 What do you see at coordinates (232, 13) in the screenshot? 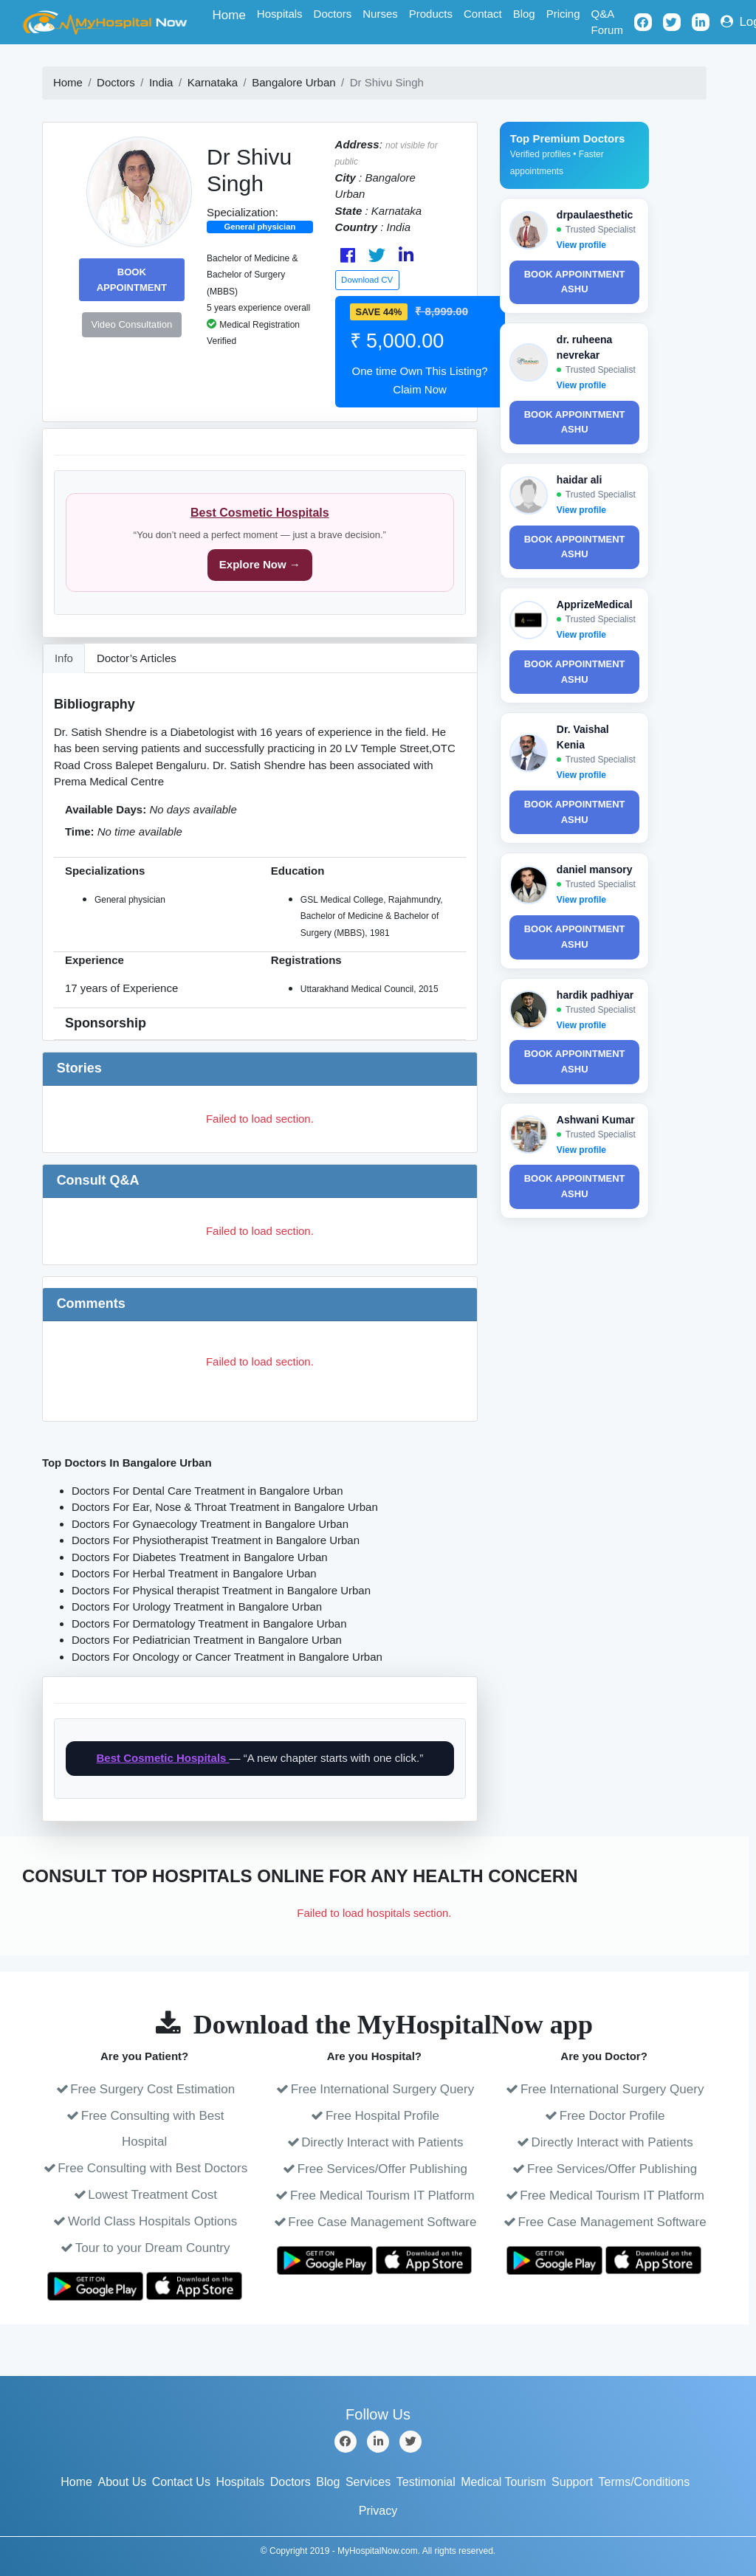
I see `Home` at bounding box center [232, 13].